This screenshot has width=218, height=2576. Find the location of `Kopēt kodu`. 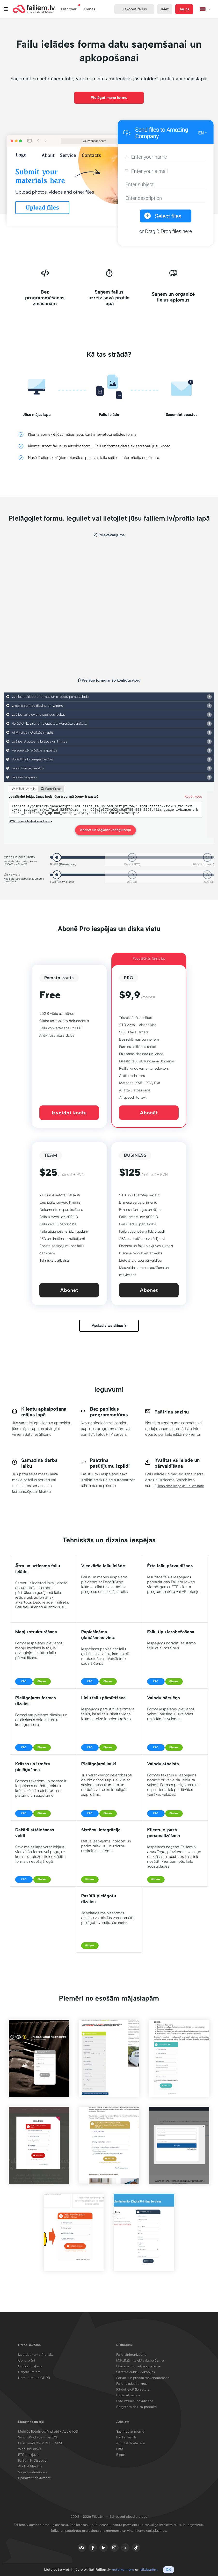

Kopēt kodu is located at coordinates (193, 796).